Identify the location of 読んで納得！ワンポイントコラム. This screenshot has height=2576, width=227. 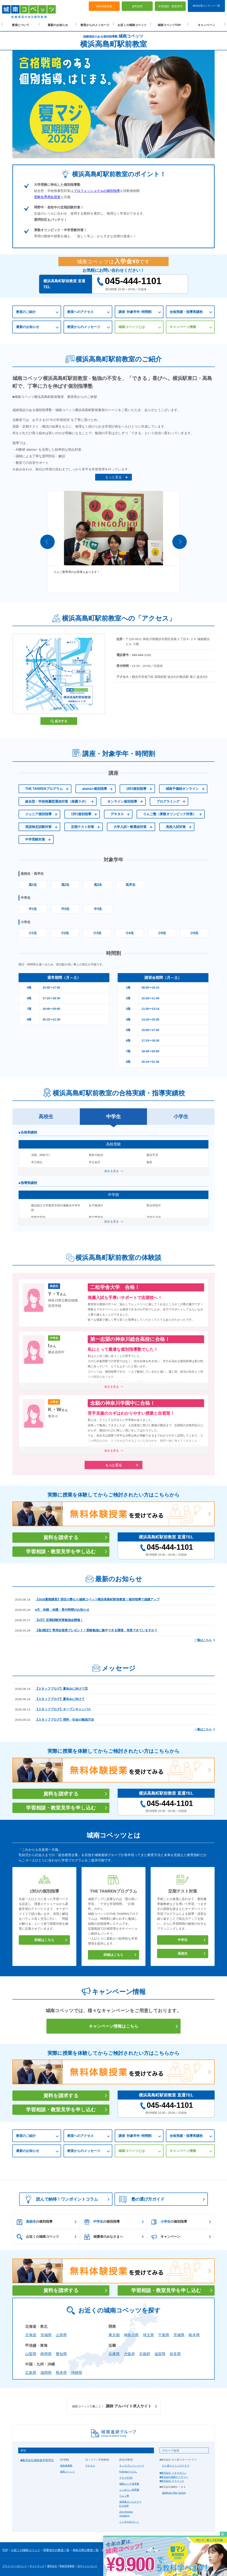
(60, 2199).